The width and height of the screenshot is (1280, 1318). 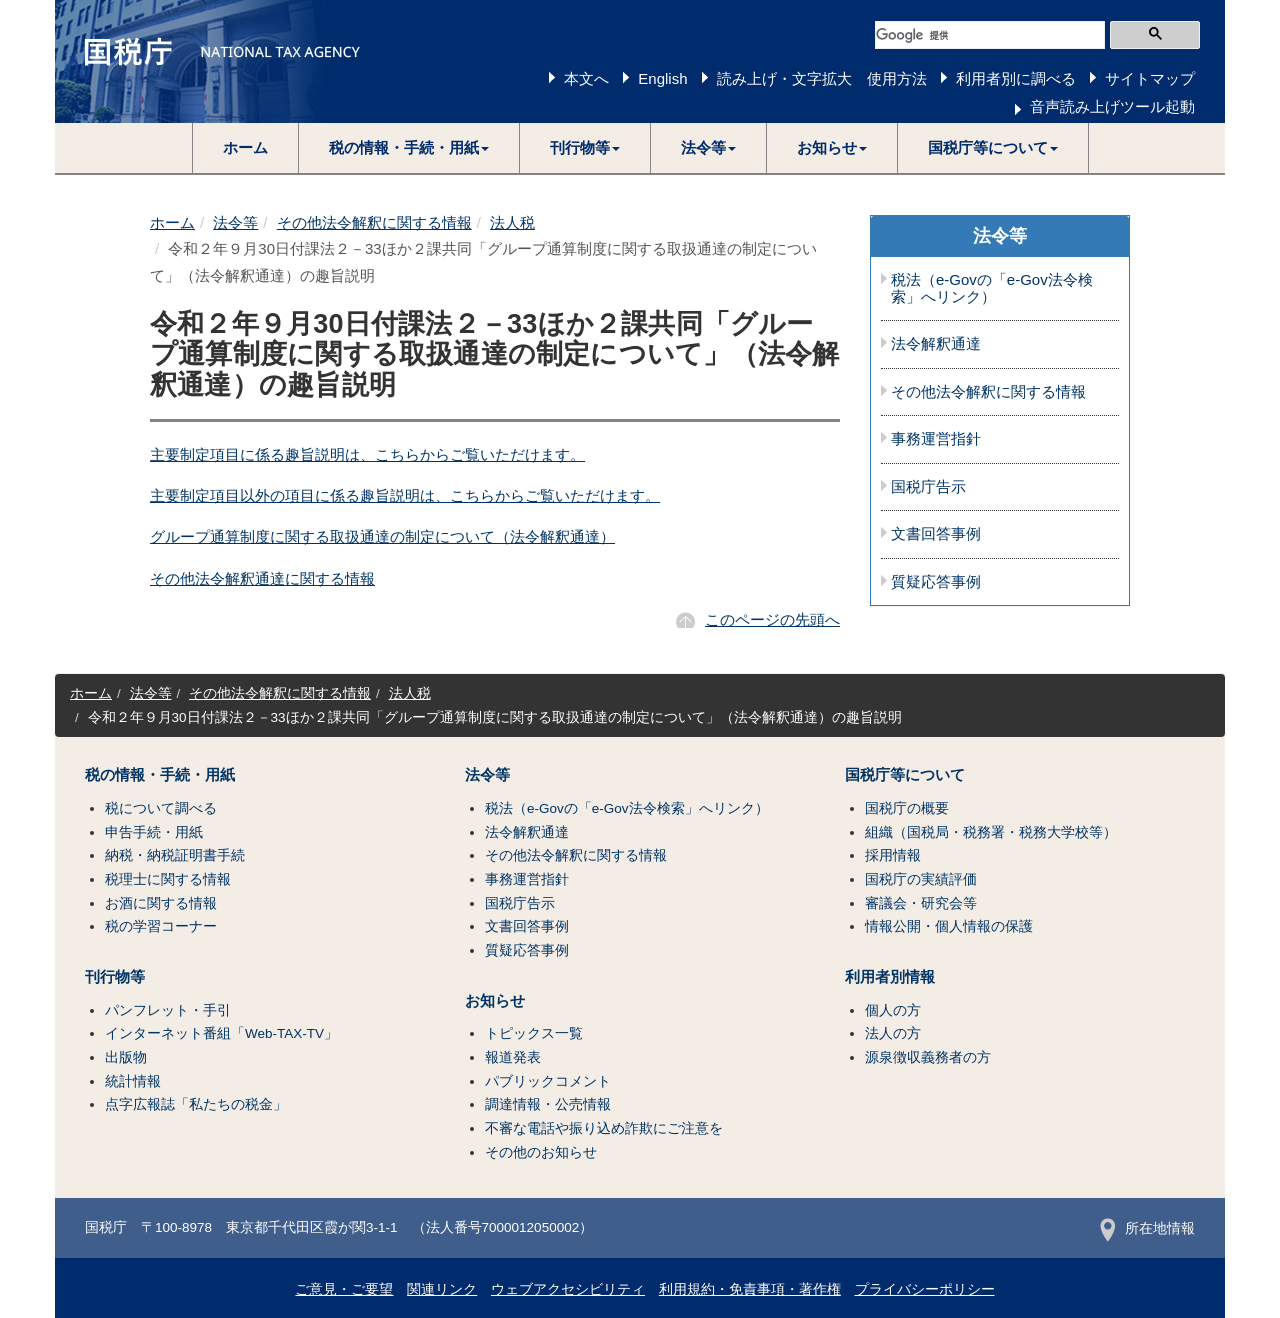 I want to click on 税理士に関する情報, so click(x=168, y=879).